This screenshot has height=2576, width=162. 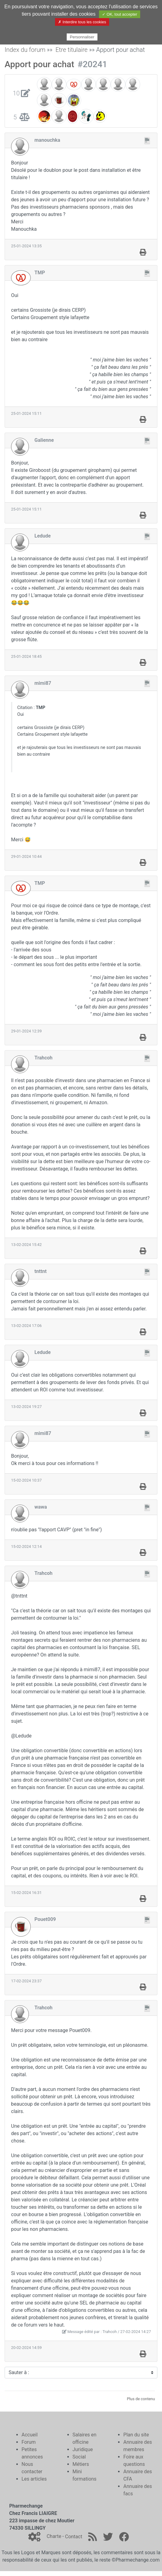 I want to click on Juridique, so click(x=83, y=2449).